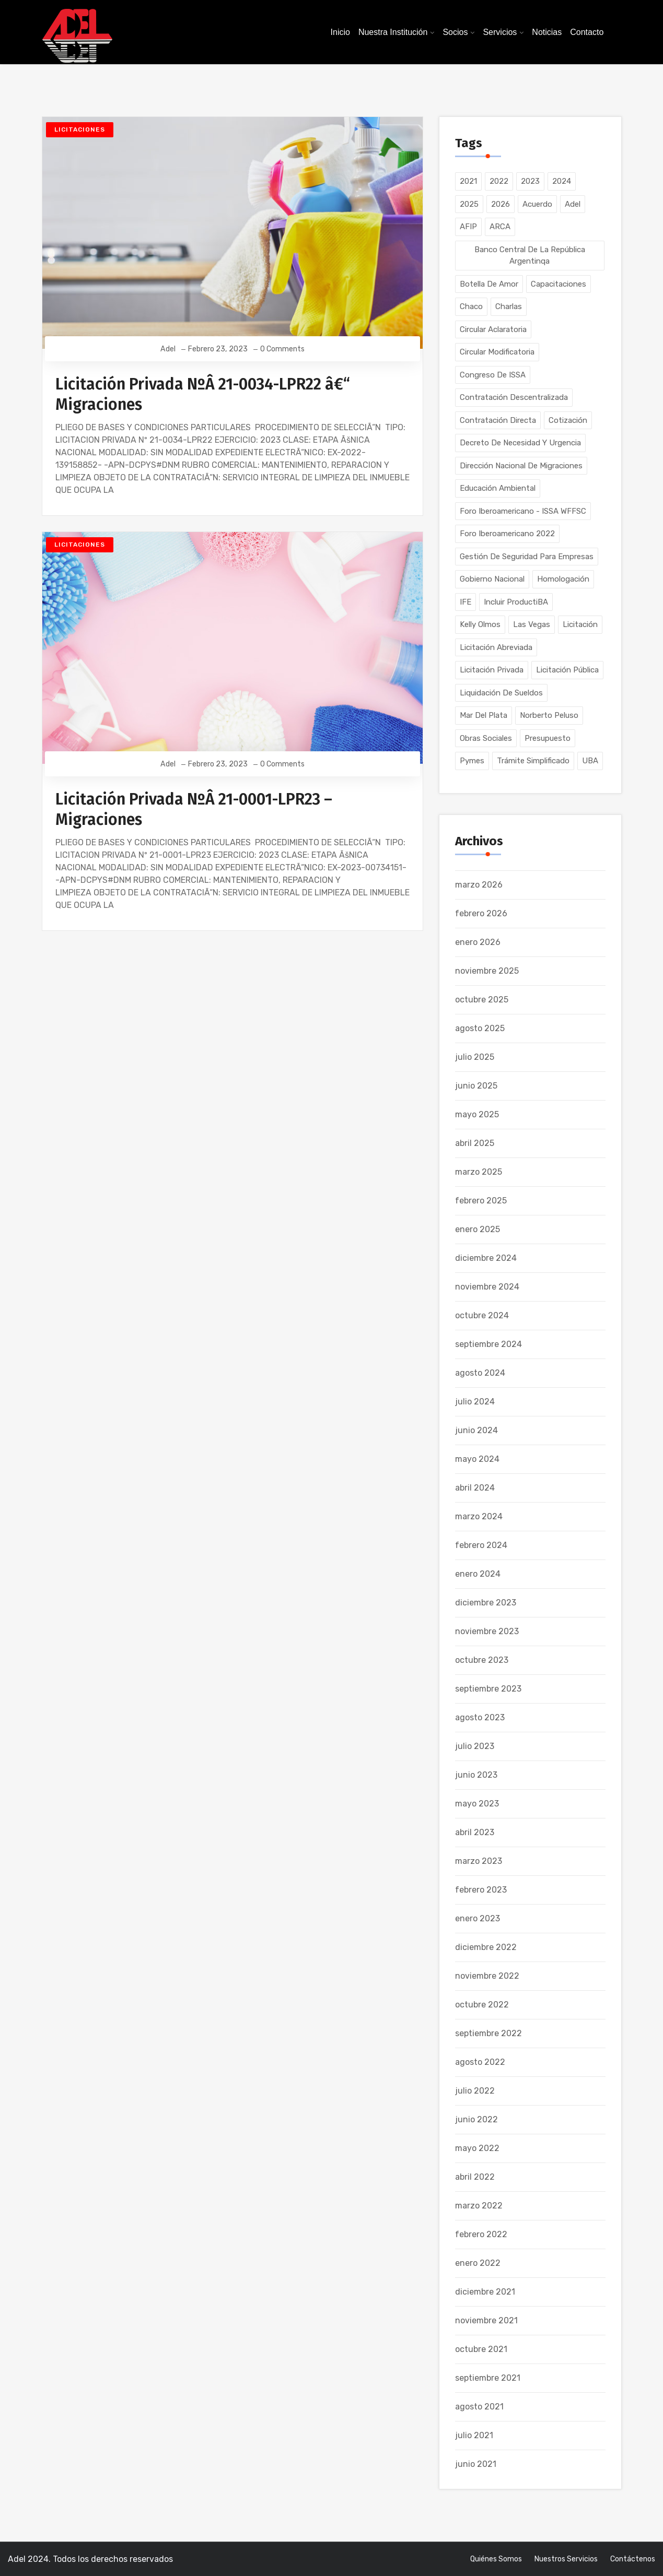 Image resolution: width=663 pixels, height=2576 pixels. What do you see at coordinates (572, 204) in the screenshot?
I see `Adel [Adel (5 elementos)]` at bounding box center [572, 204].